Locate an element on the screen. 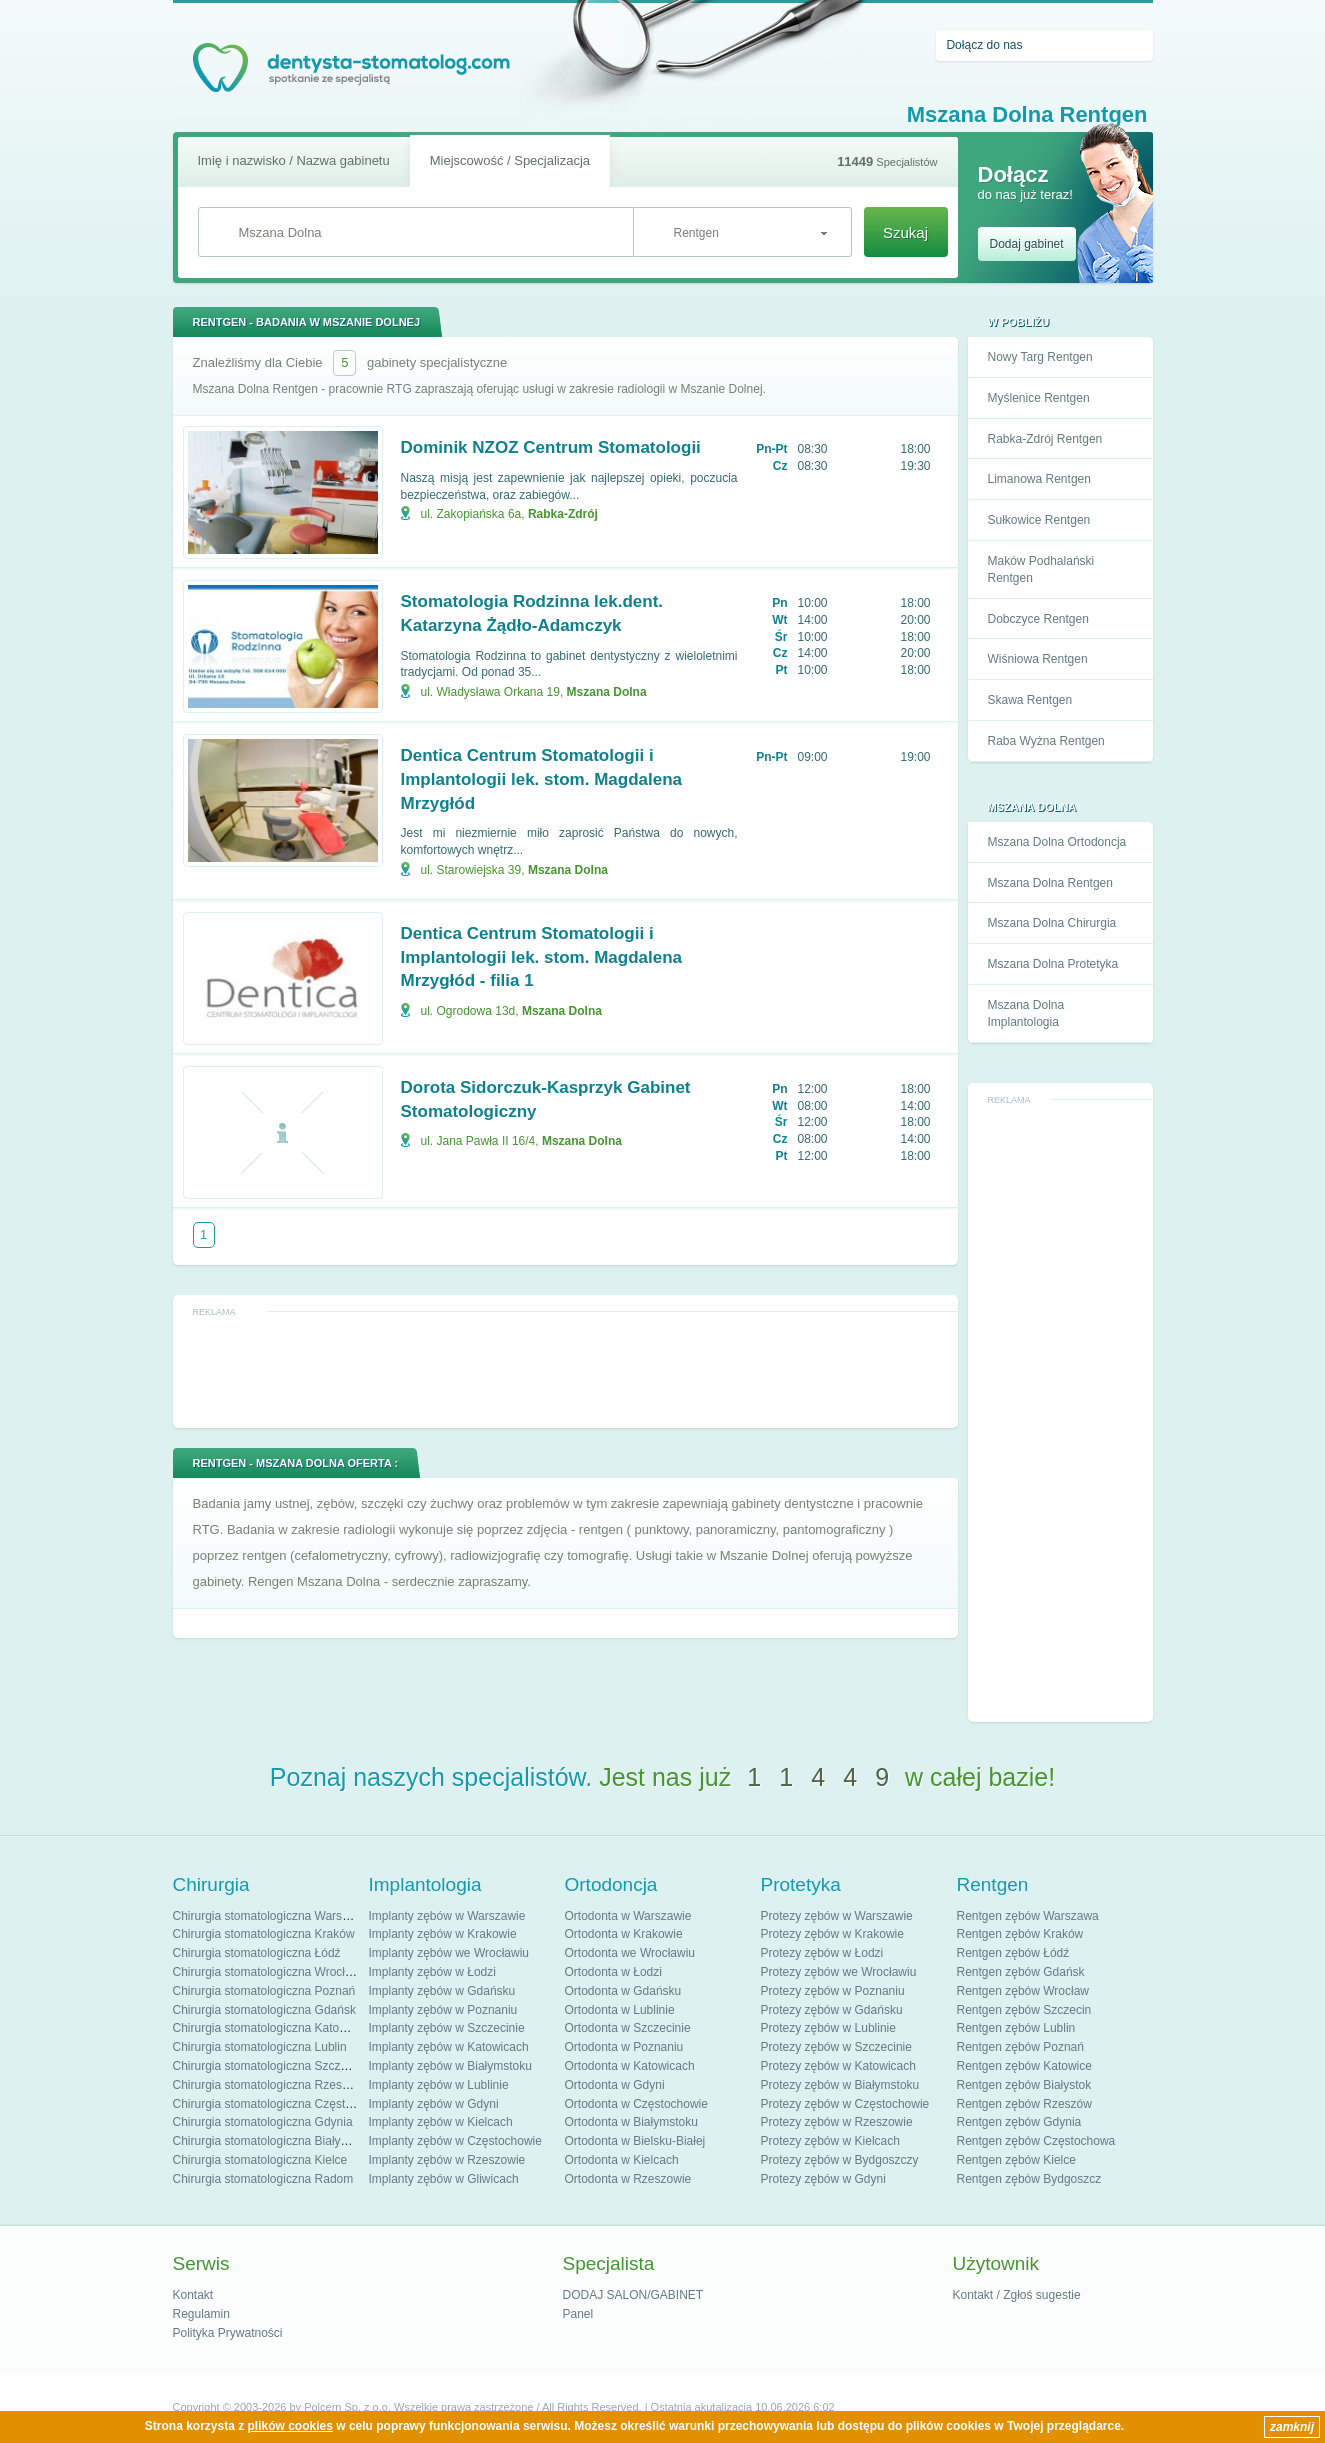 This screenshot has width=1325, height=2443. Chirurgia stomatologiczna Częstochowa is located at coordinates (280, 2104).